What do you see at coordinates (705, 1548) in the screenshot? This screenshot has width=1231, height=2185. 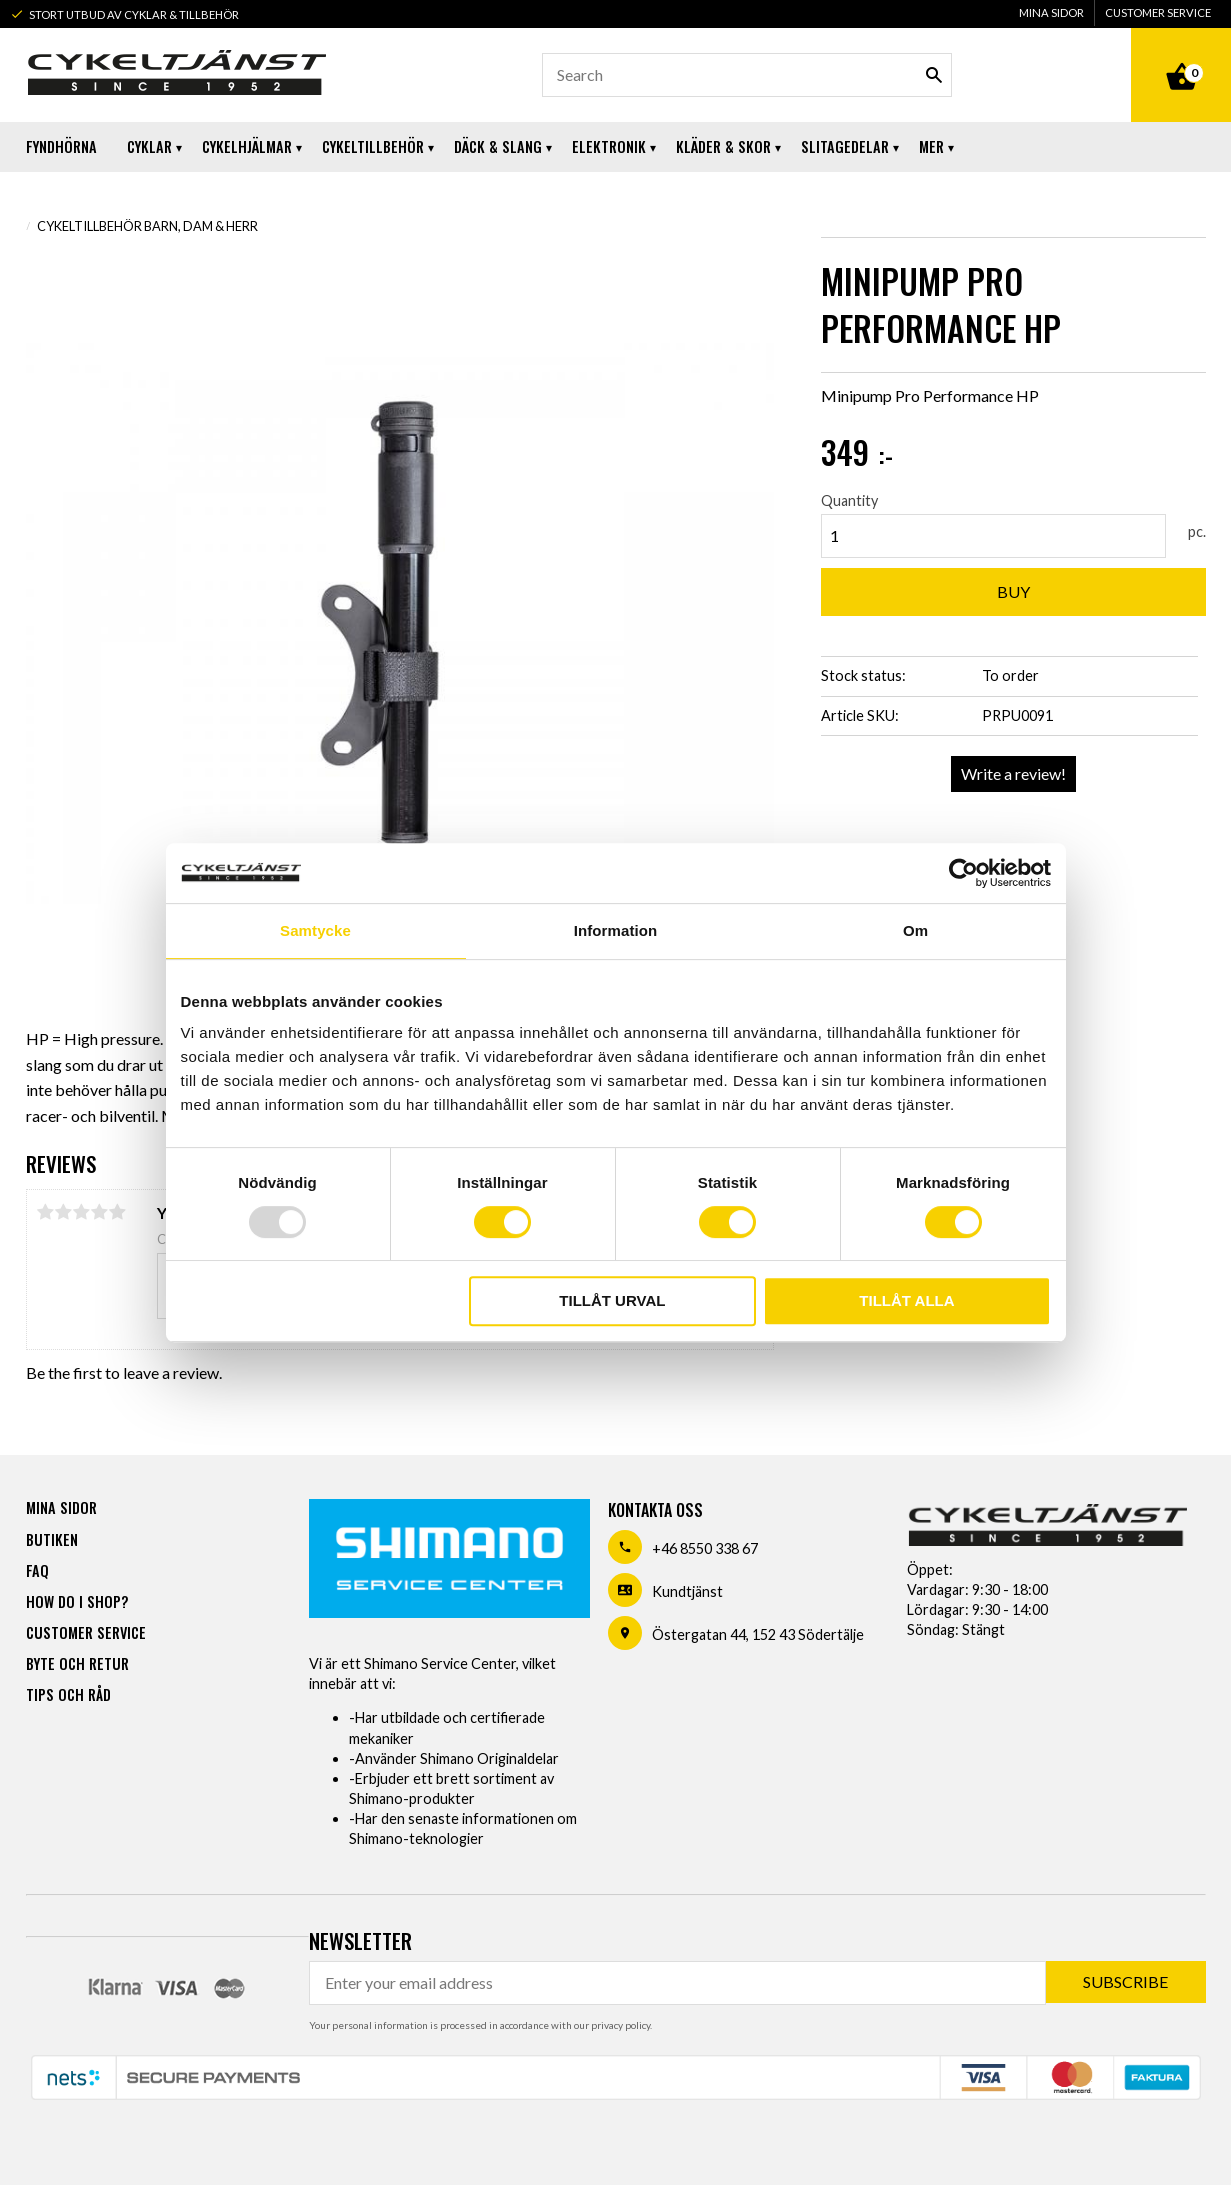 I see `+46 8550 338 67` at bounding box center [705, 1548].